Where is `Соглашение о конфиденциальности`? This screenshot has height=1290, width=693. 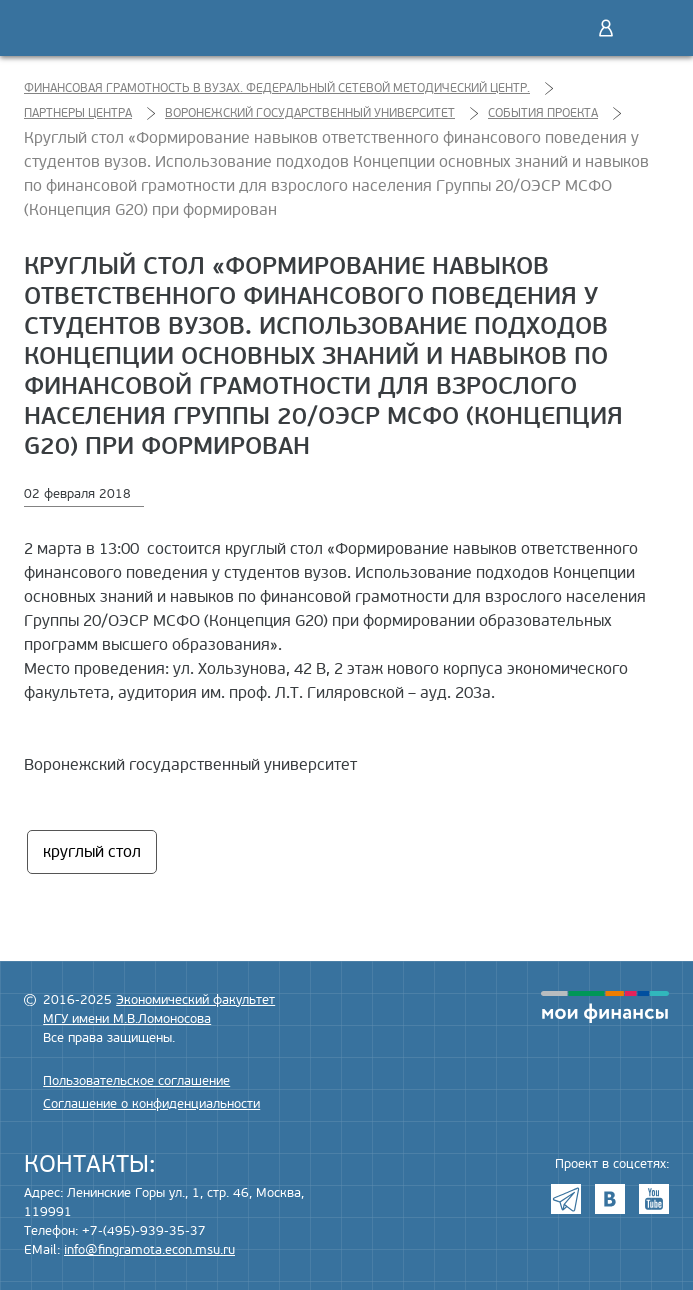
Соглашение о конфиденциальности is located at coordinates (151, 1104).